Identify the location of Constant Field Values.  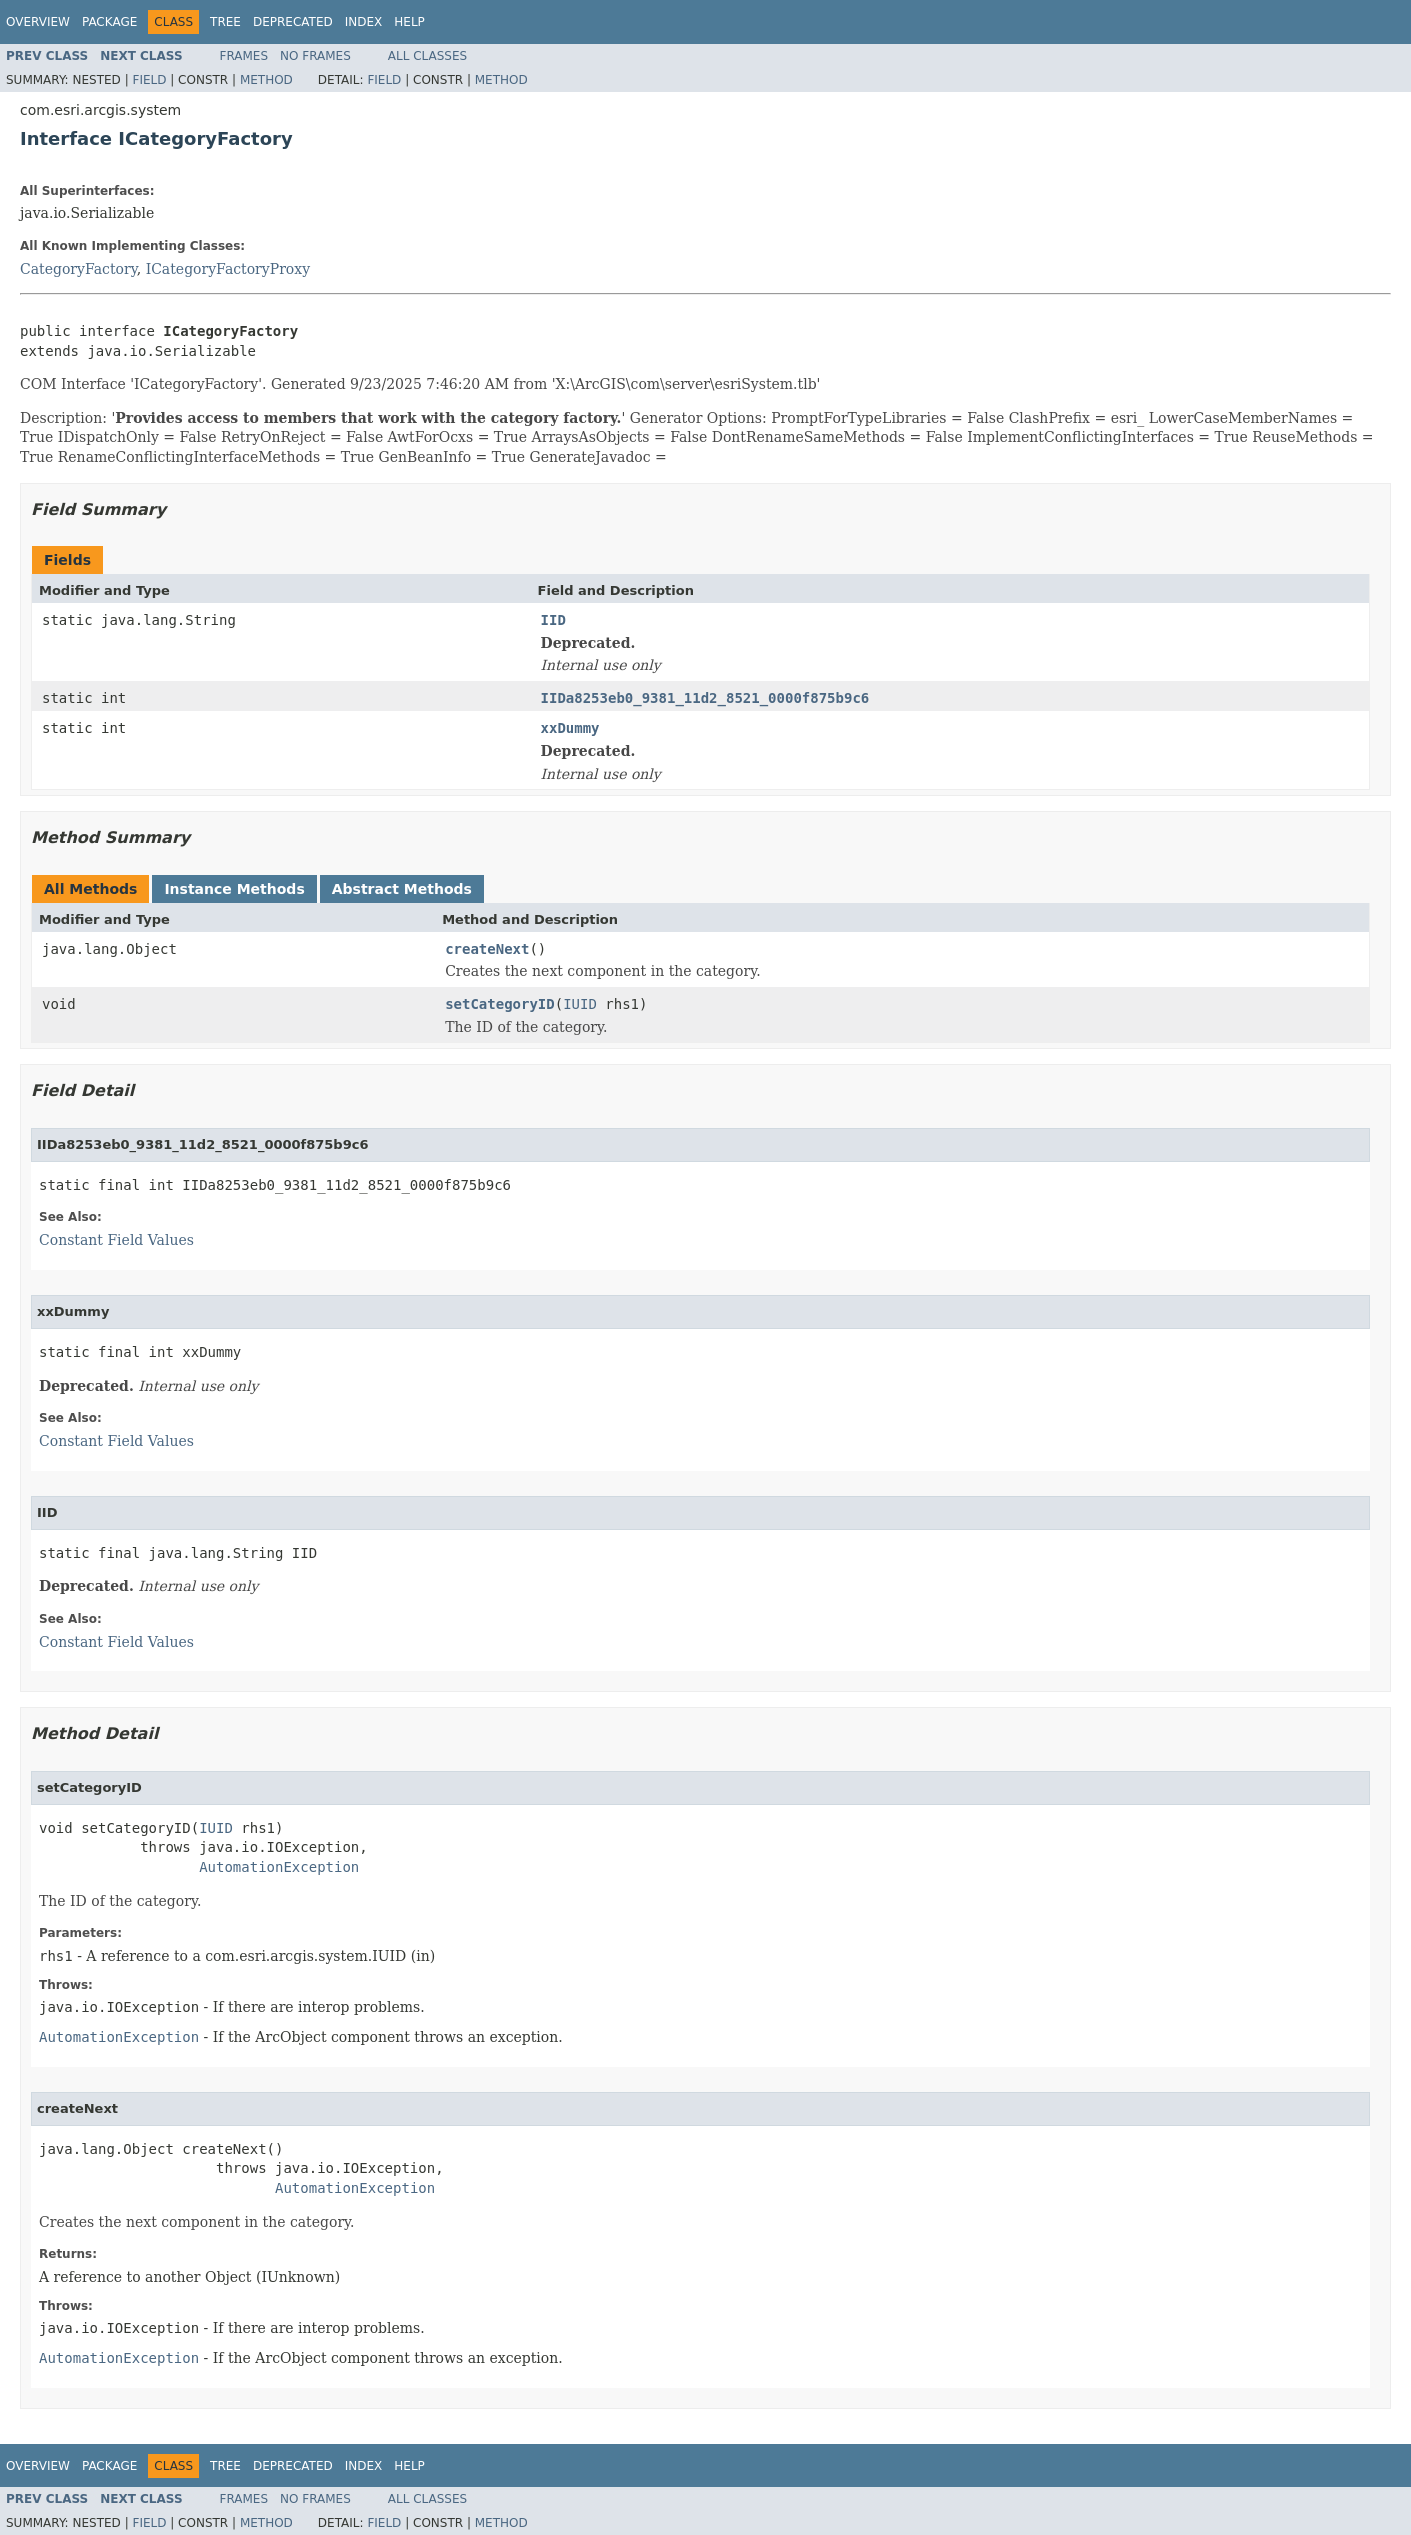
(116, 1240).